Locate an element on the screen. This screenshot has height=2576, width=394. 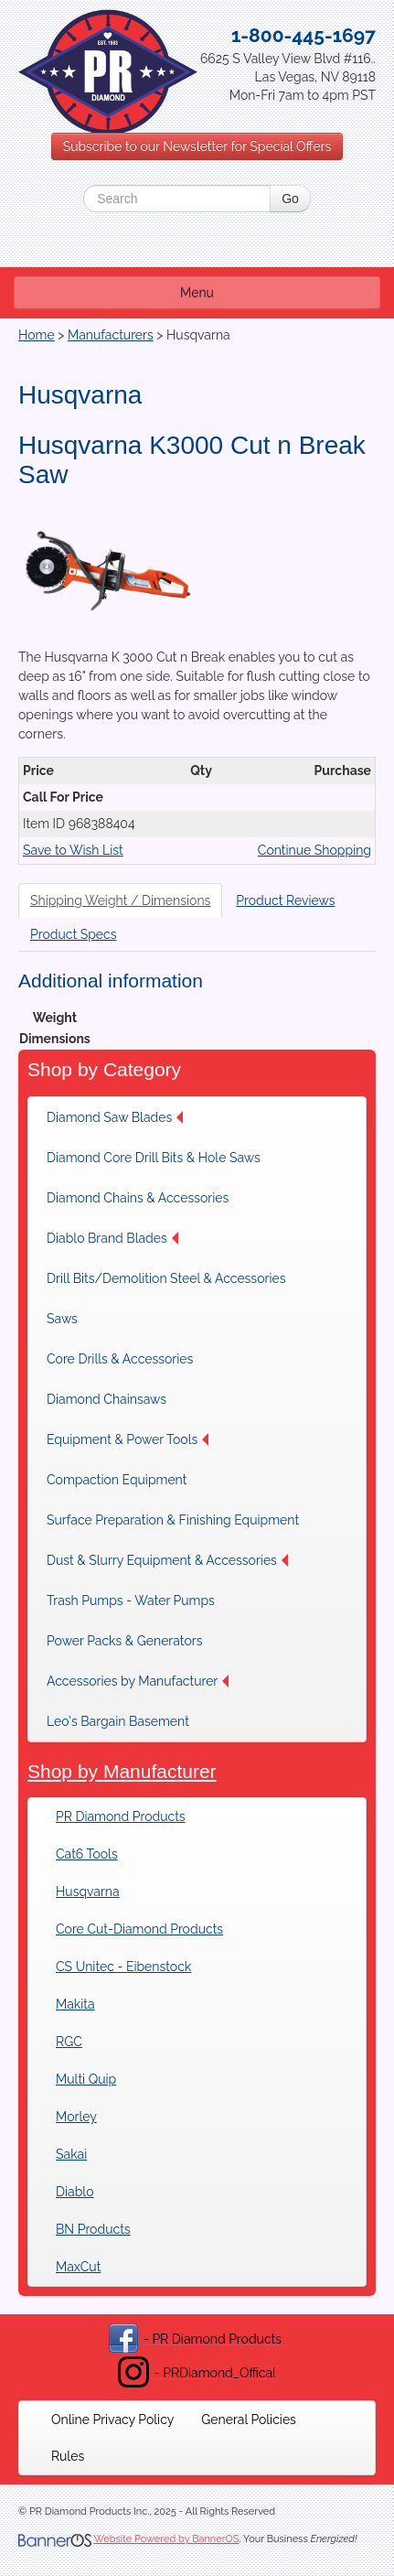
Surface Preparation & Finishing Equipment is located at coordinates (173, 1520).